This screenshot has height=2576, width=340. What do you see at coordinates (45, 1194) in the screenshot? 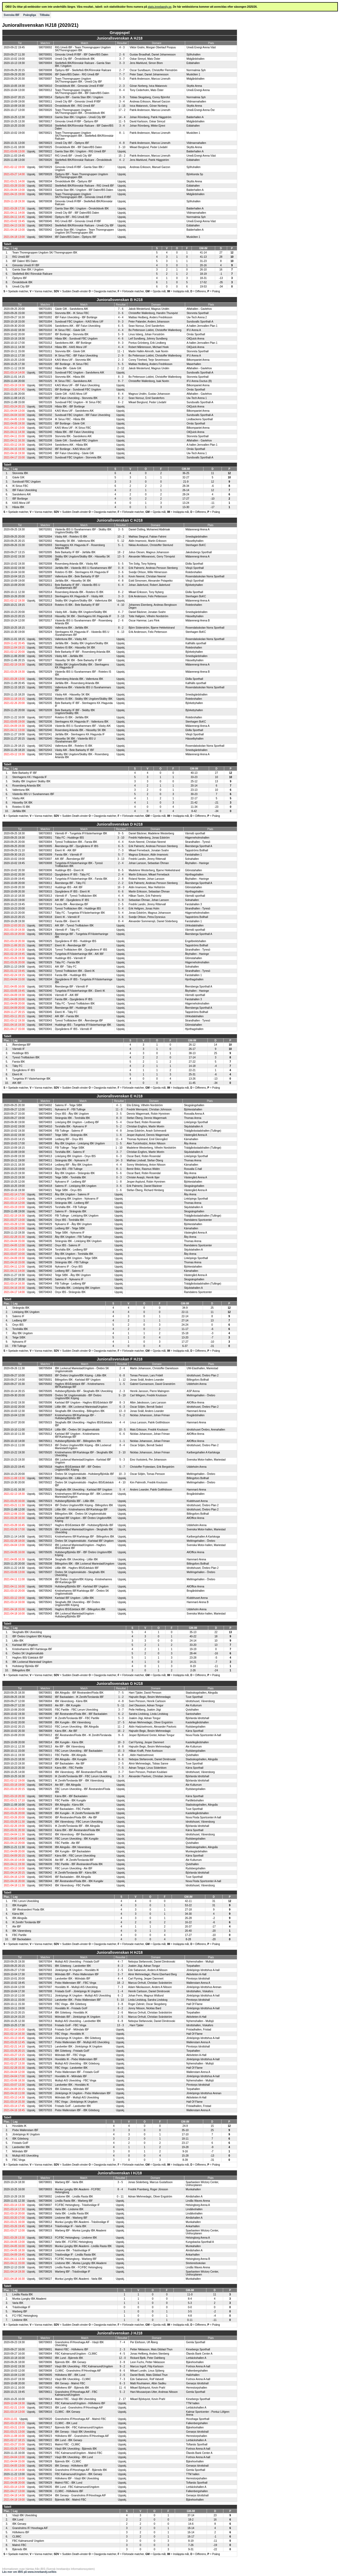
I see `580704022` at bounding box center [45, 1194].